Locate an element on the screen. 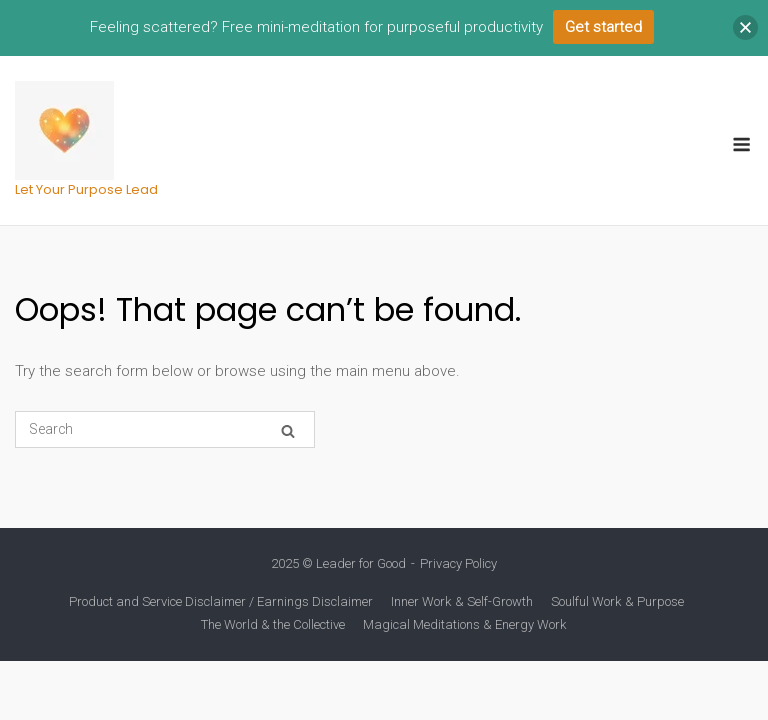 The image size is (768, 720). Get started is located at coordinates (603, 27).